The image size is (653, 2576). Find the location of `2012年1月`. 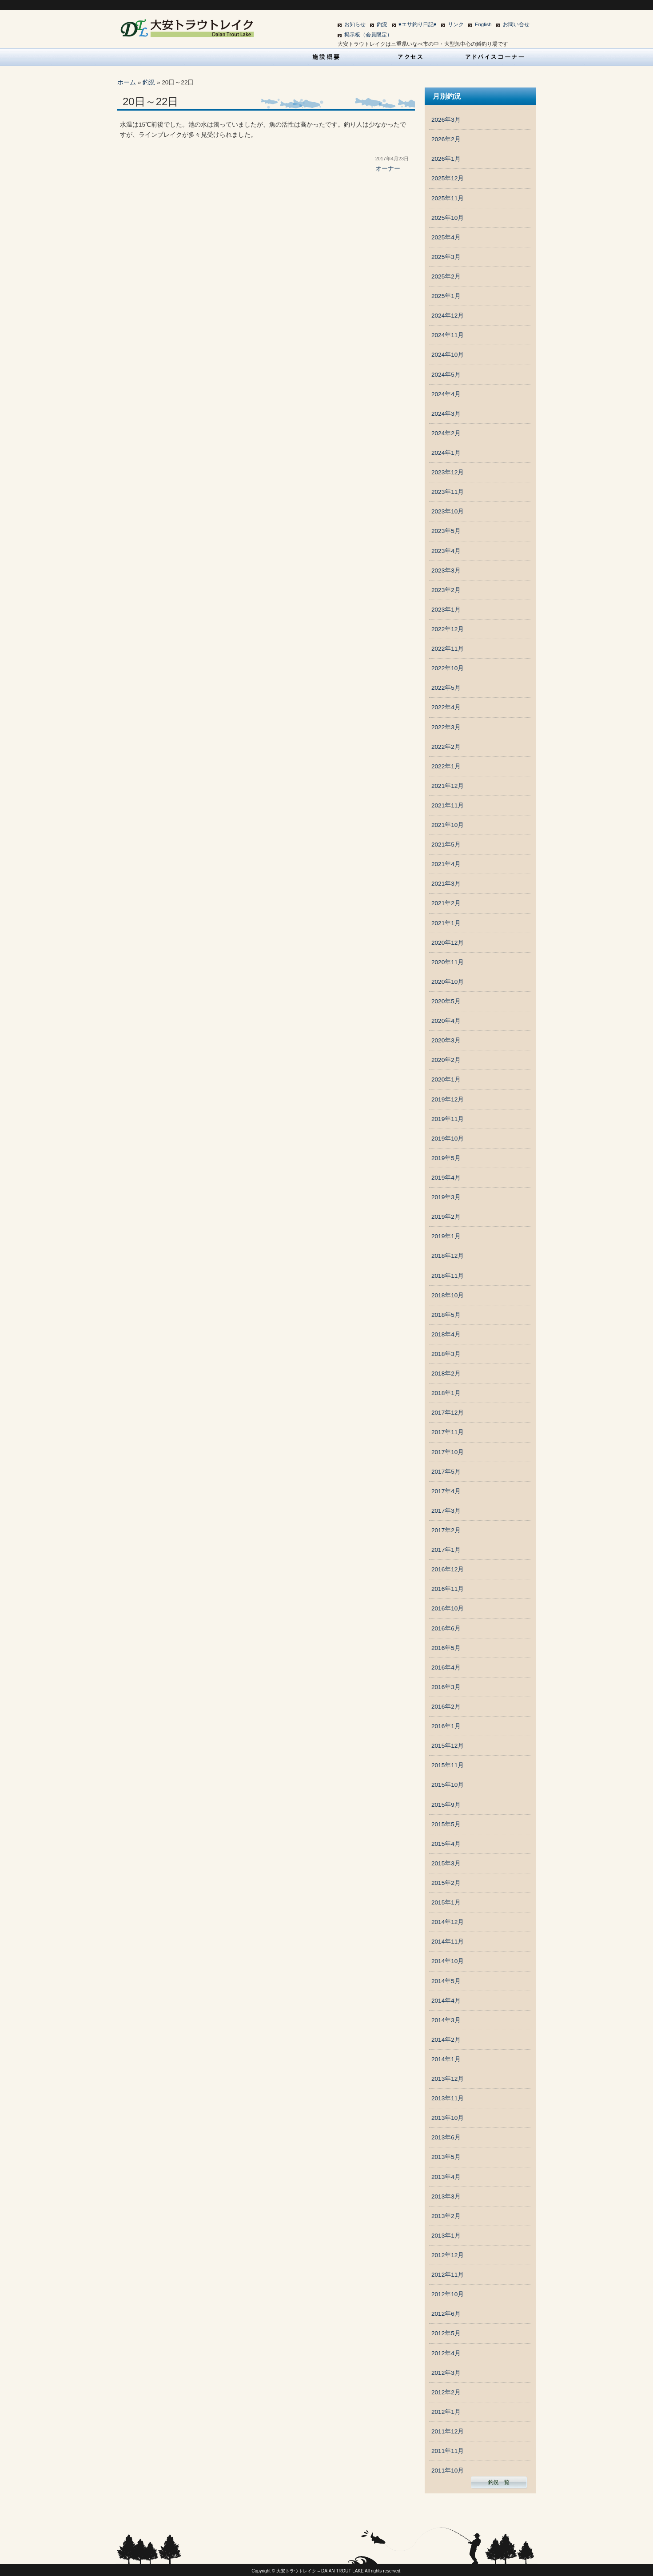

2012年1月 is located at coordinates (446, 2412).